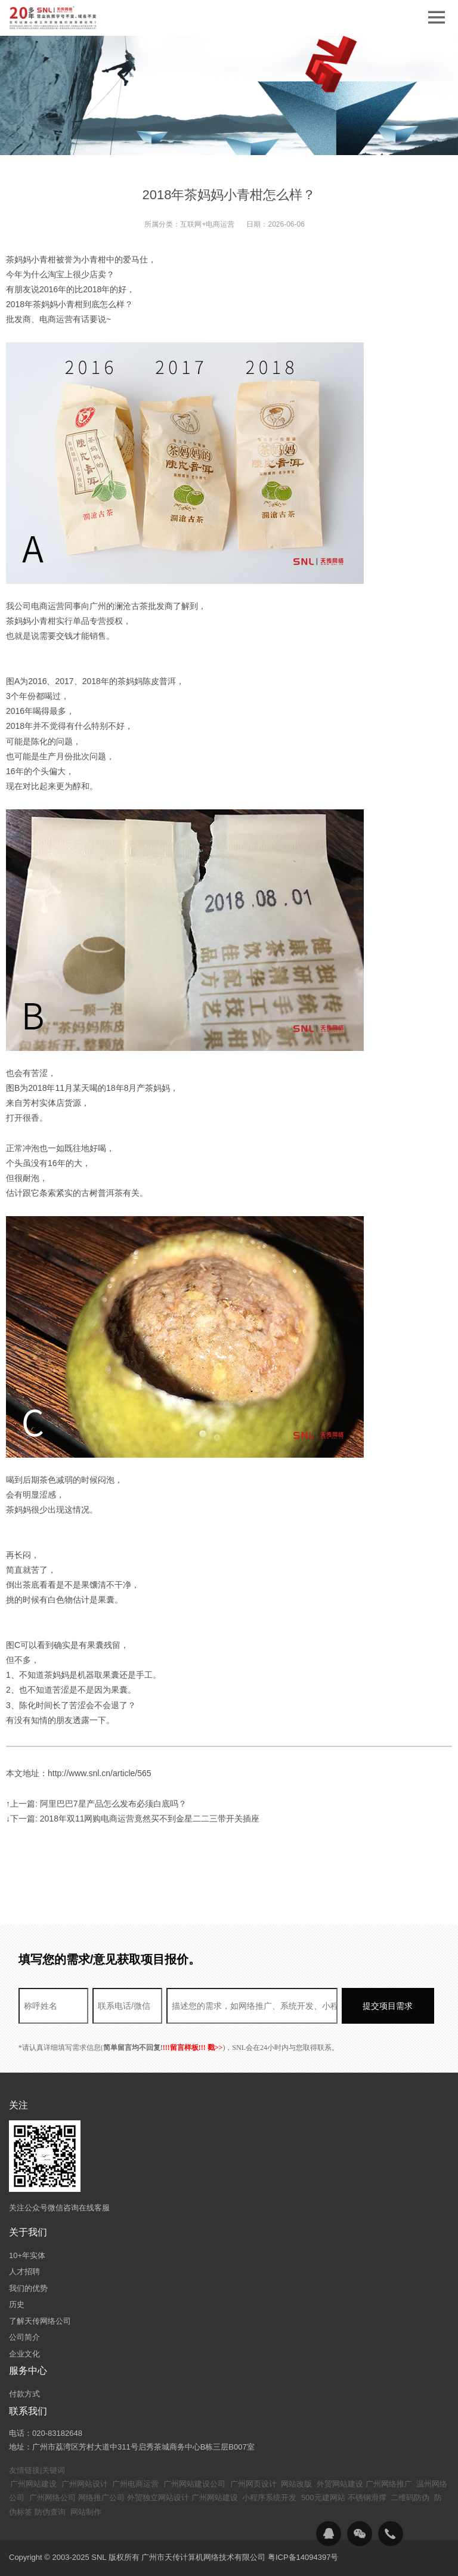 The width and height of the screenshot is (458, 2576). Describe the element at coordinates (50, 2511) in the screenshot. I see `防伪查询` at that location.